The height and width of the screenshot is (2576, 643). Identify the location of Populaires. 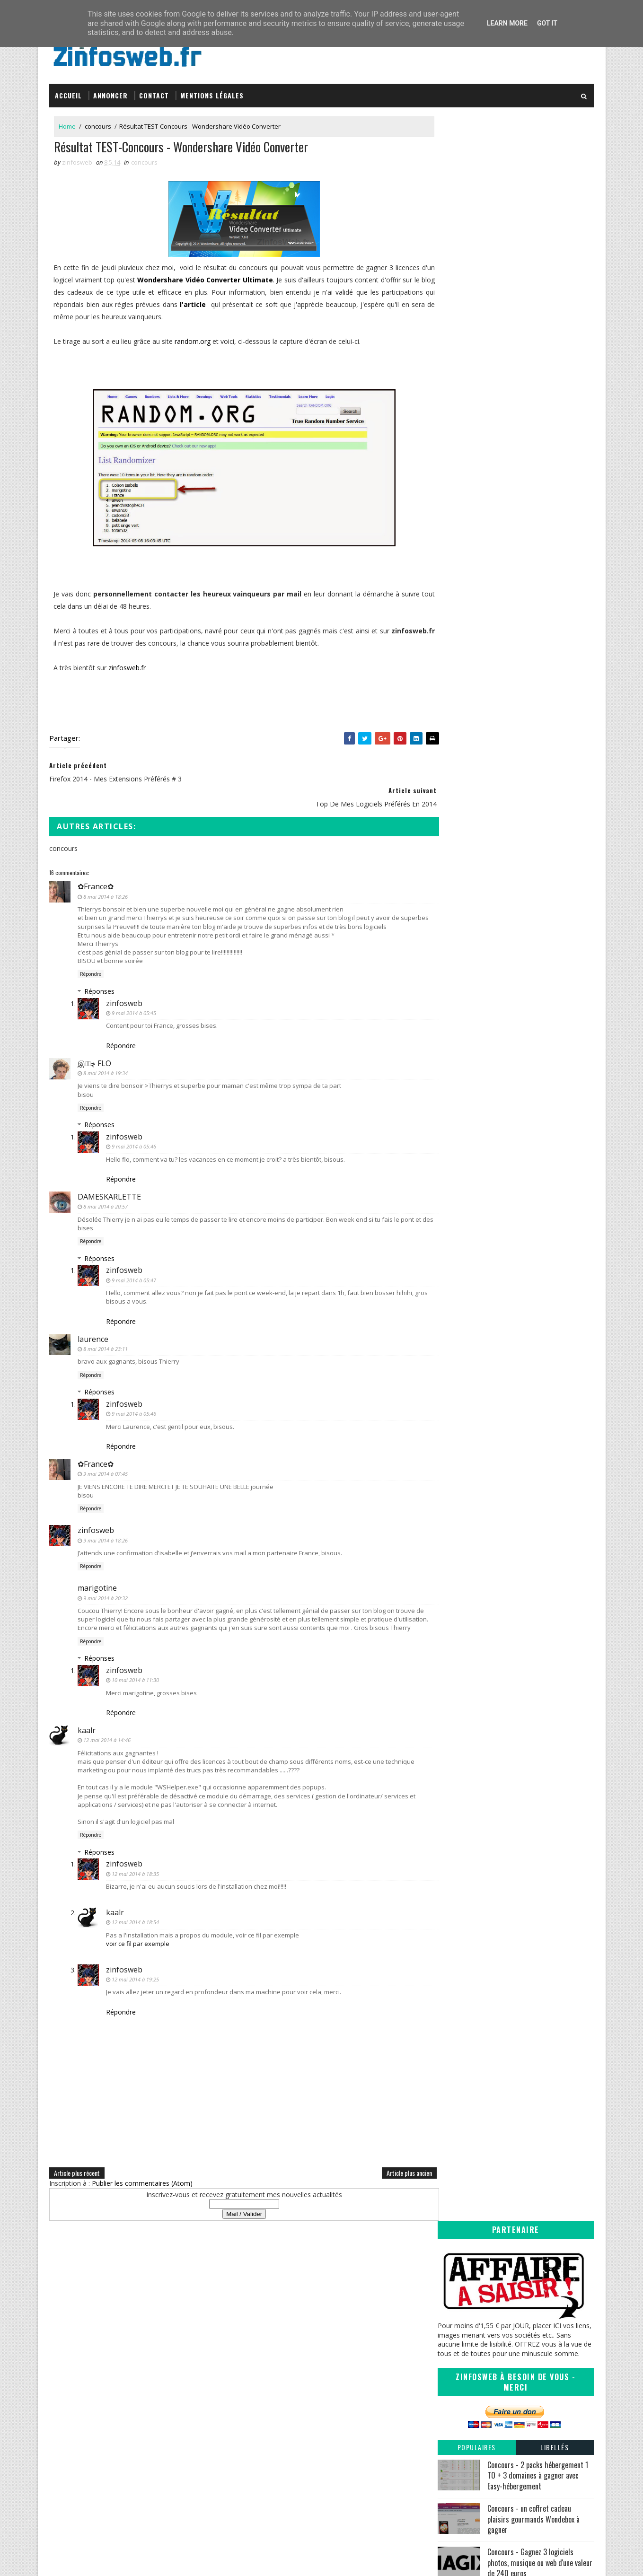
(477, 339).